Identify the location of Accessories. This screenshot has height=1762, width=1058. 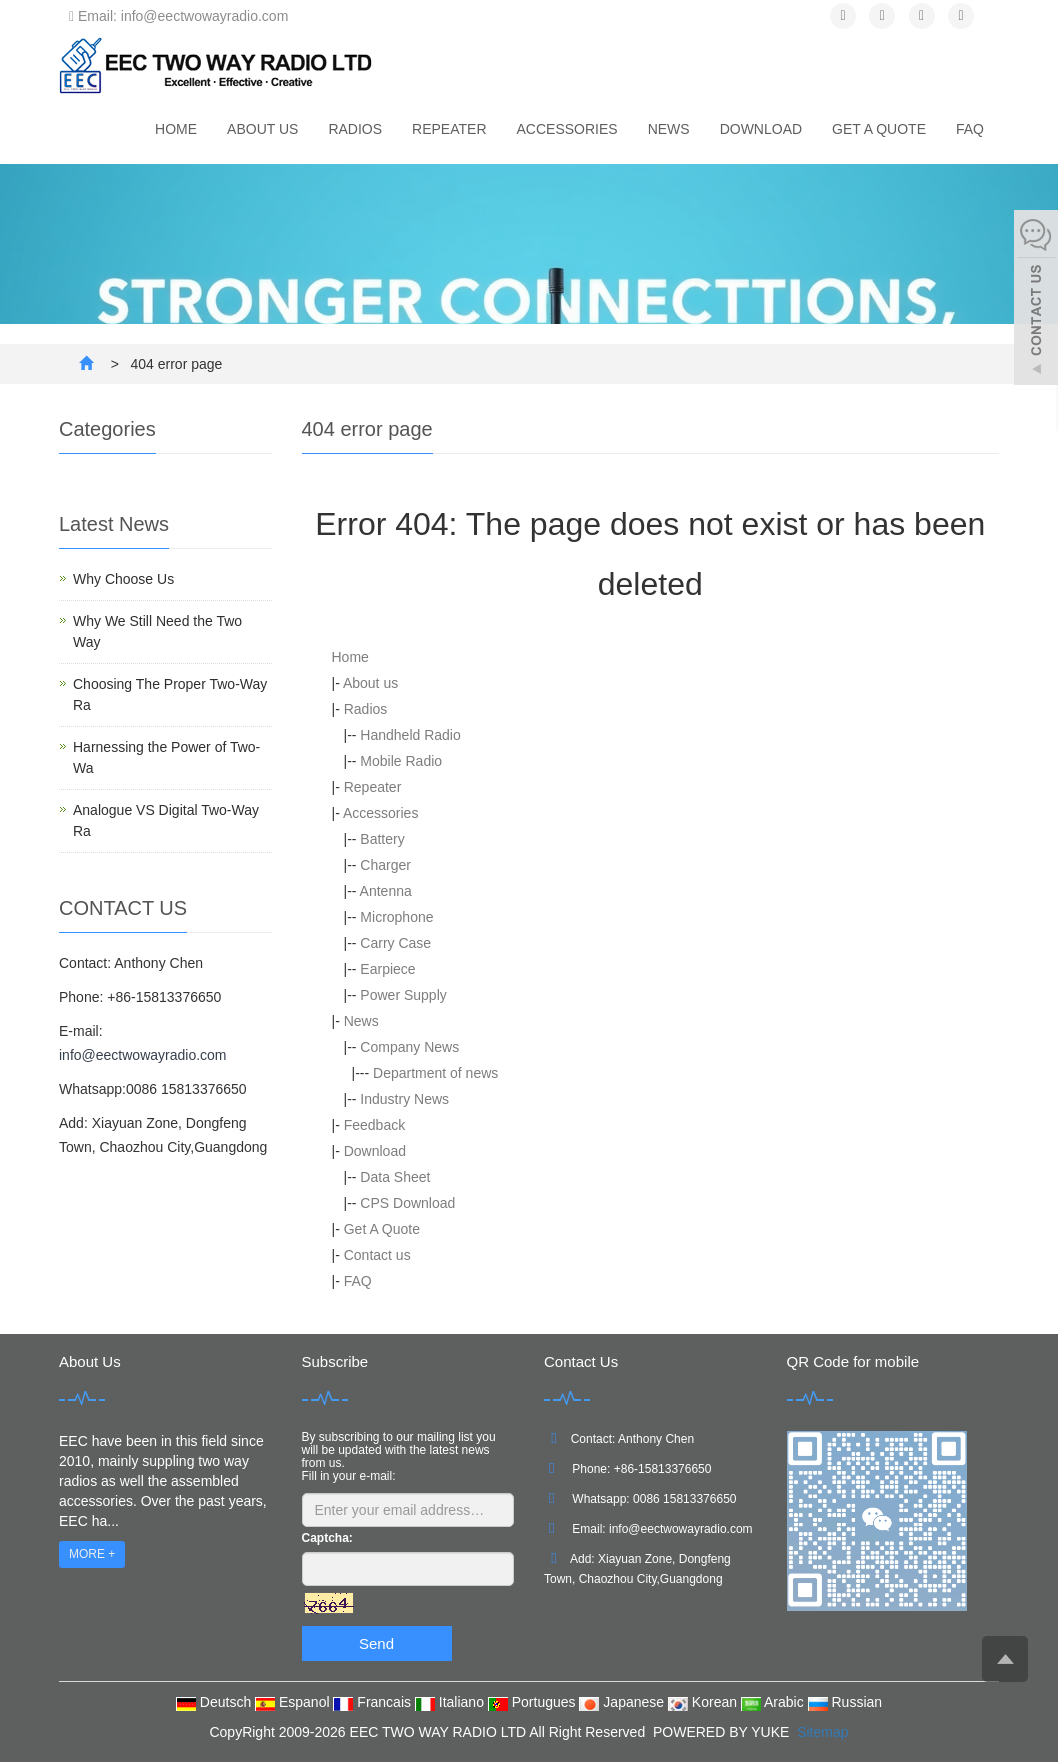
(567, 129).